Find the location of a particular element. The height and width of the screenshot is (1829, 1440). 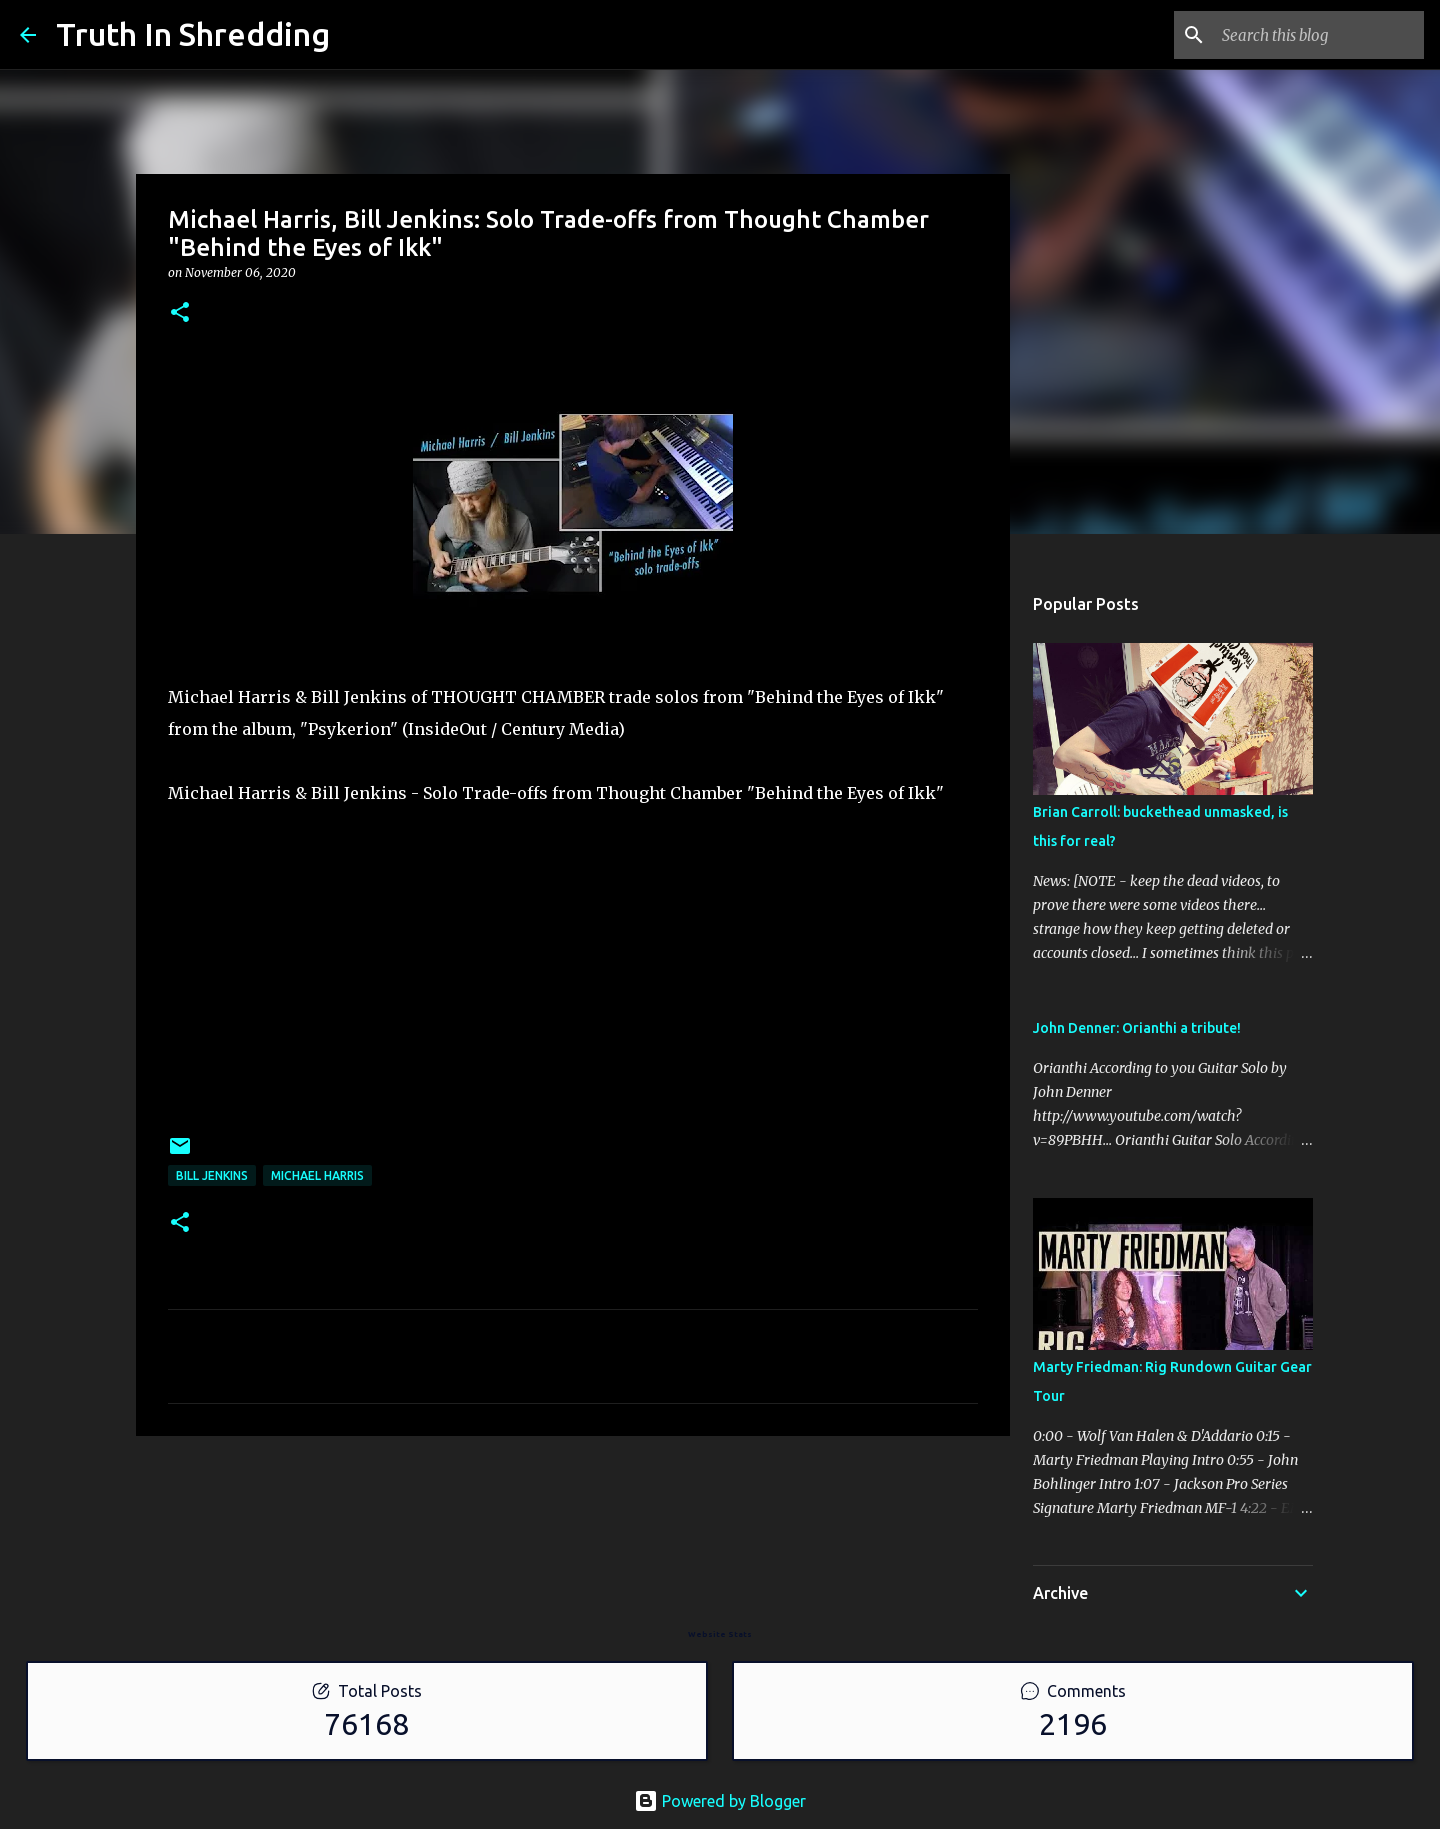

[button] is located at coordinates (180, 313).